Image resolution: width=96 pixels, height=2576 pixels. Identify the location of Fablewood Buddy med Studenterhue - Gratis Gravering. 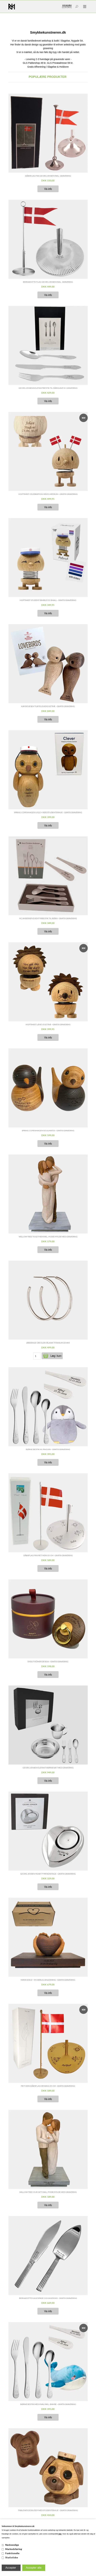
(48, 2510).